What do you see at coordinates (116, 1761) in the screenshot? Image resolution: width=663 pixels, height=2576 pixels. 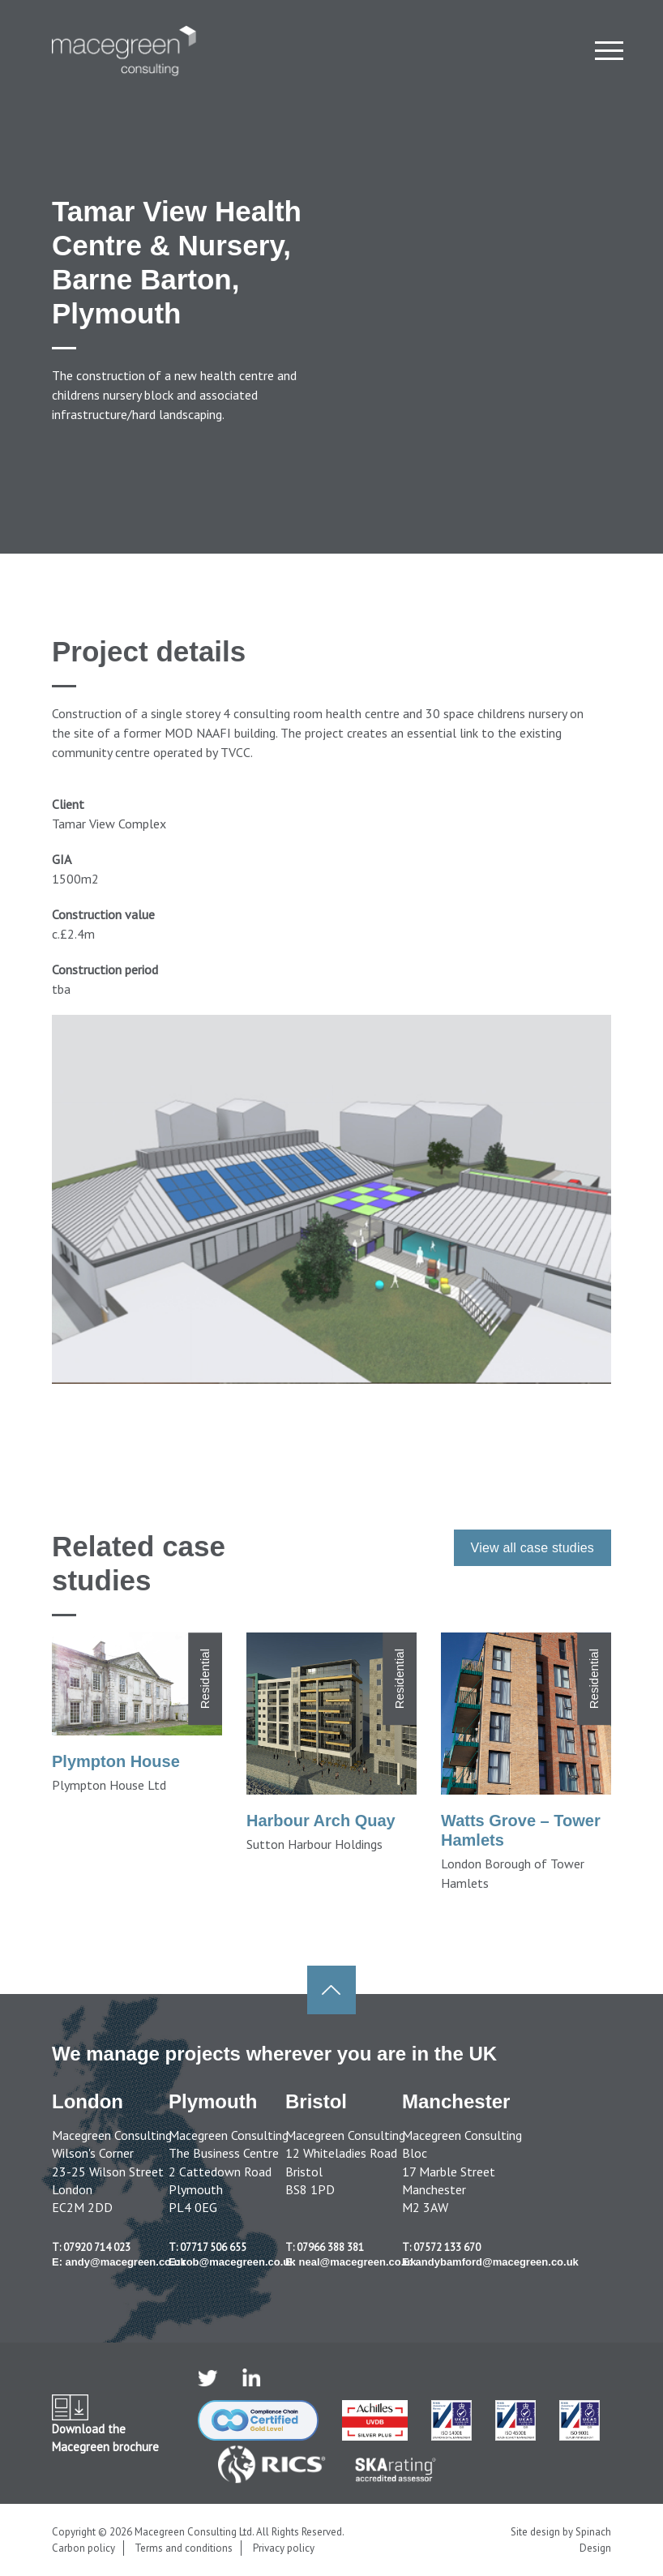 I see `Plympton House` at bounding box center [116, 1761].